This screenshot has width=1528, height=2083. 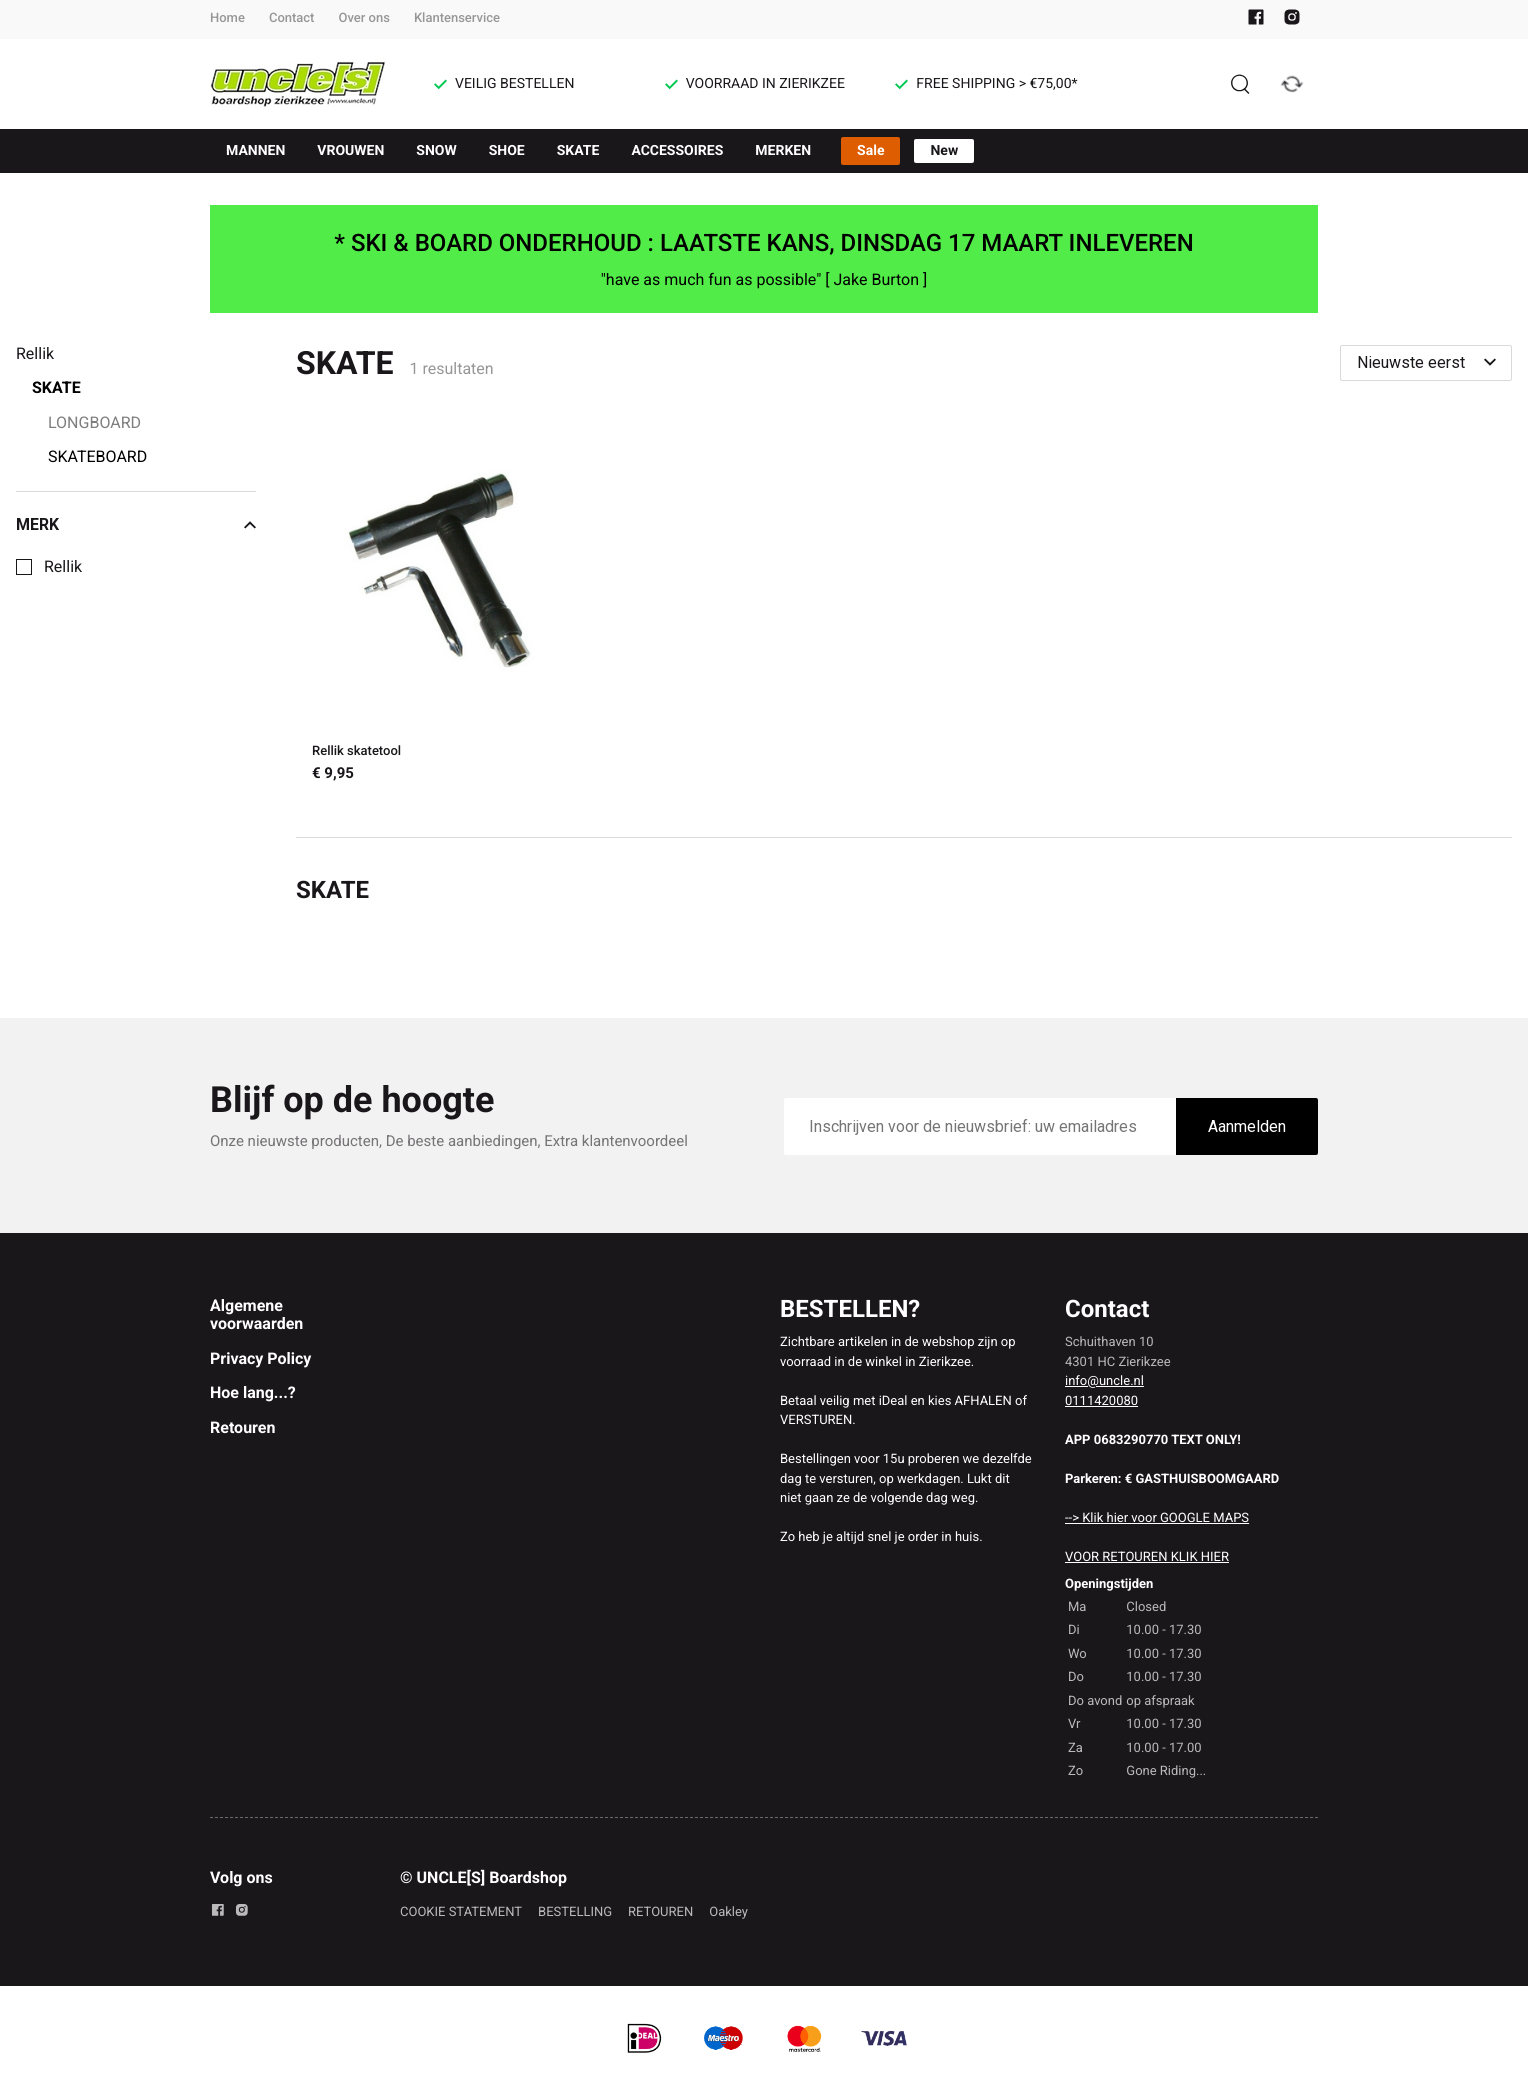 What do you see at coordinates (660, 1912) in the screenshot?
I see `RETOUREN` at bounding box center [660, 1912].